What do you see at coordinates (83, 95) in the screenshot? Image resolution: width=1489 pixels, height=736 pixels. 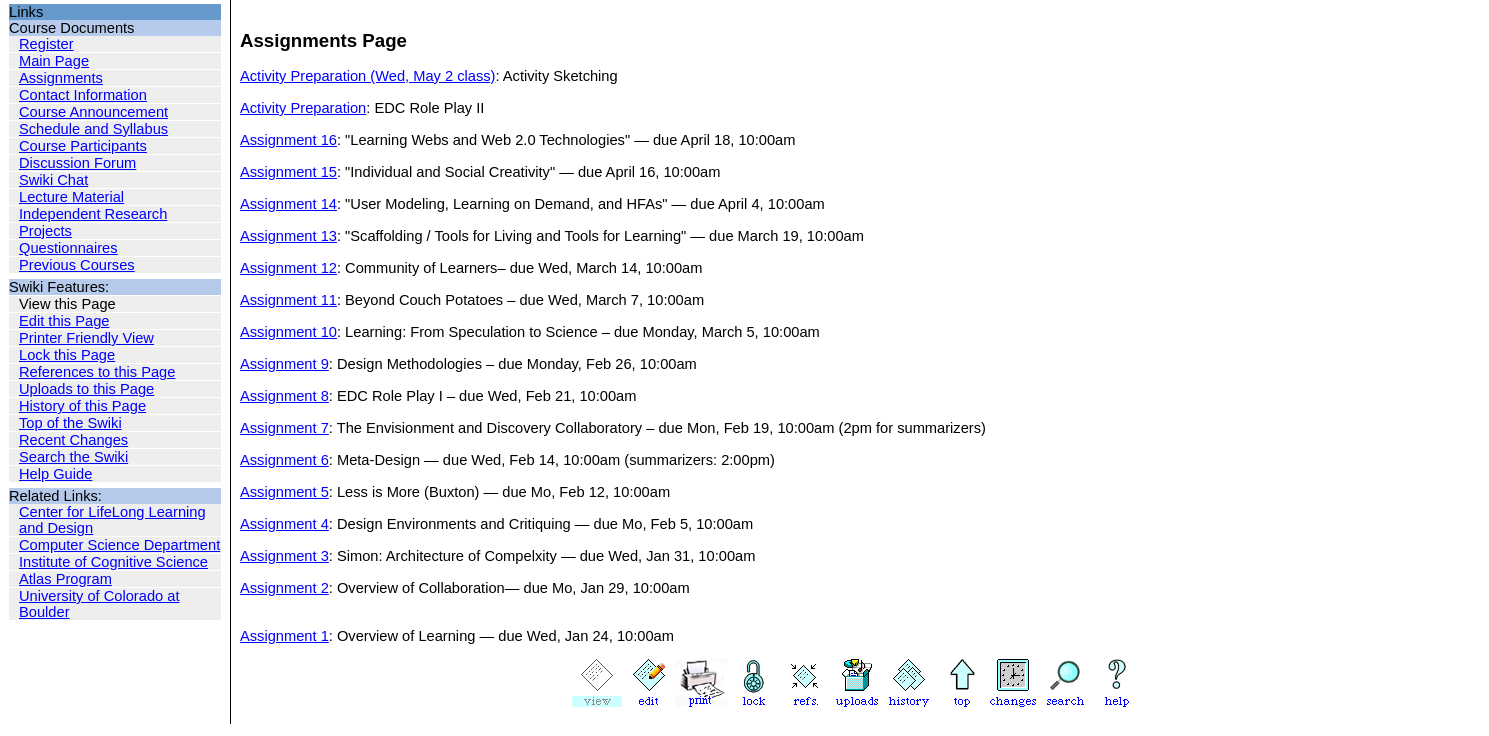 I see `Contact Information` at bounding box center [83, 95].